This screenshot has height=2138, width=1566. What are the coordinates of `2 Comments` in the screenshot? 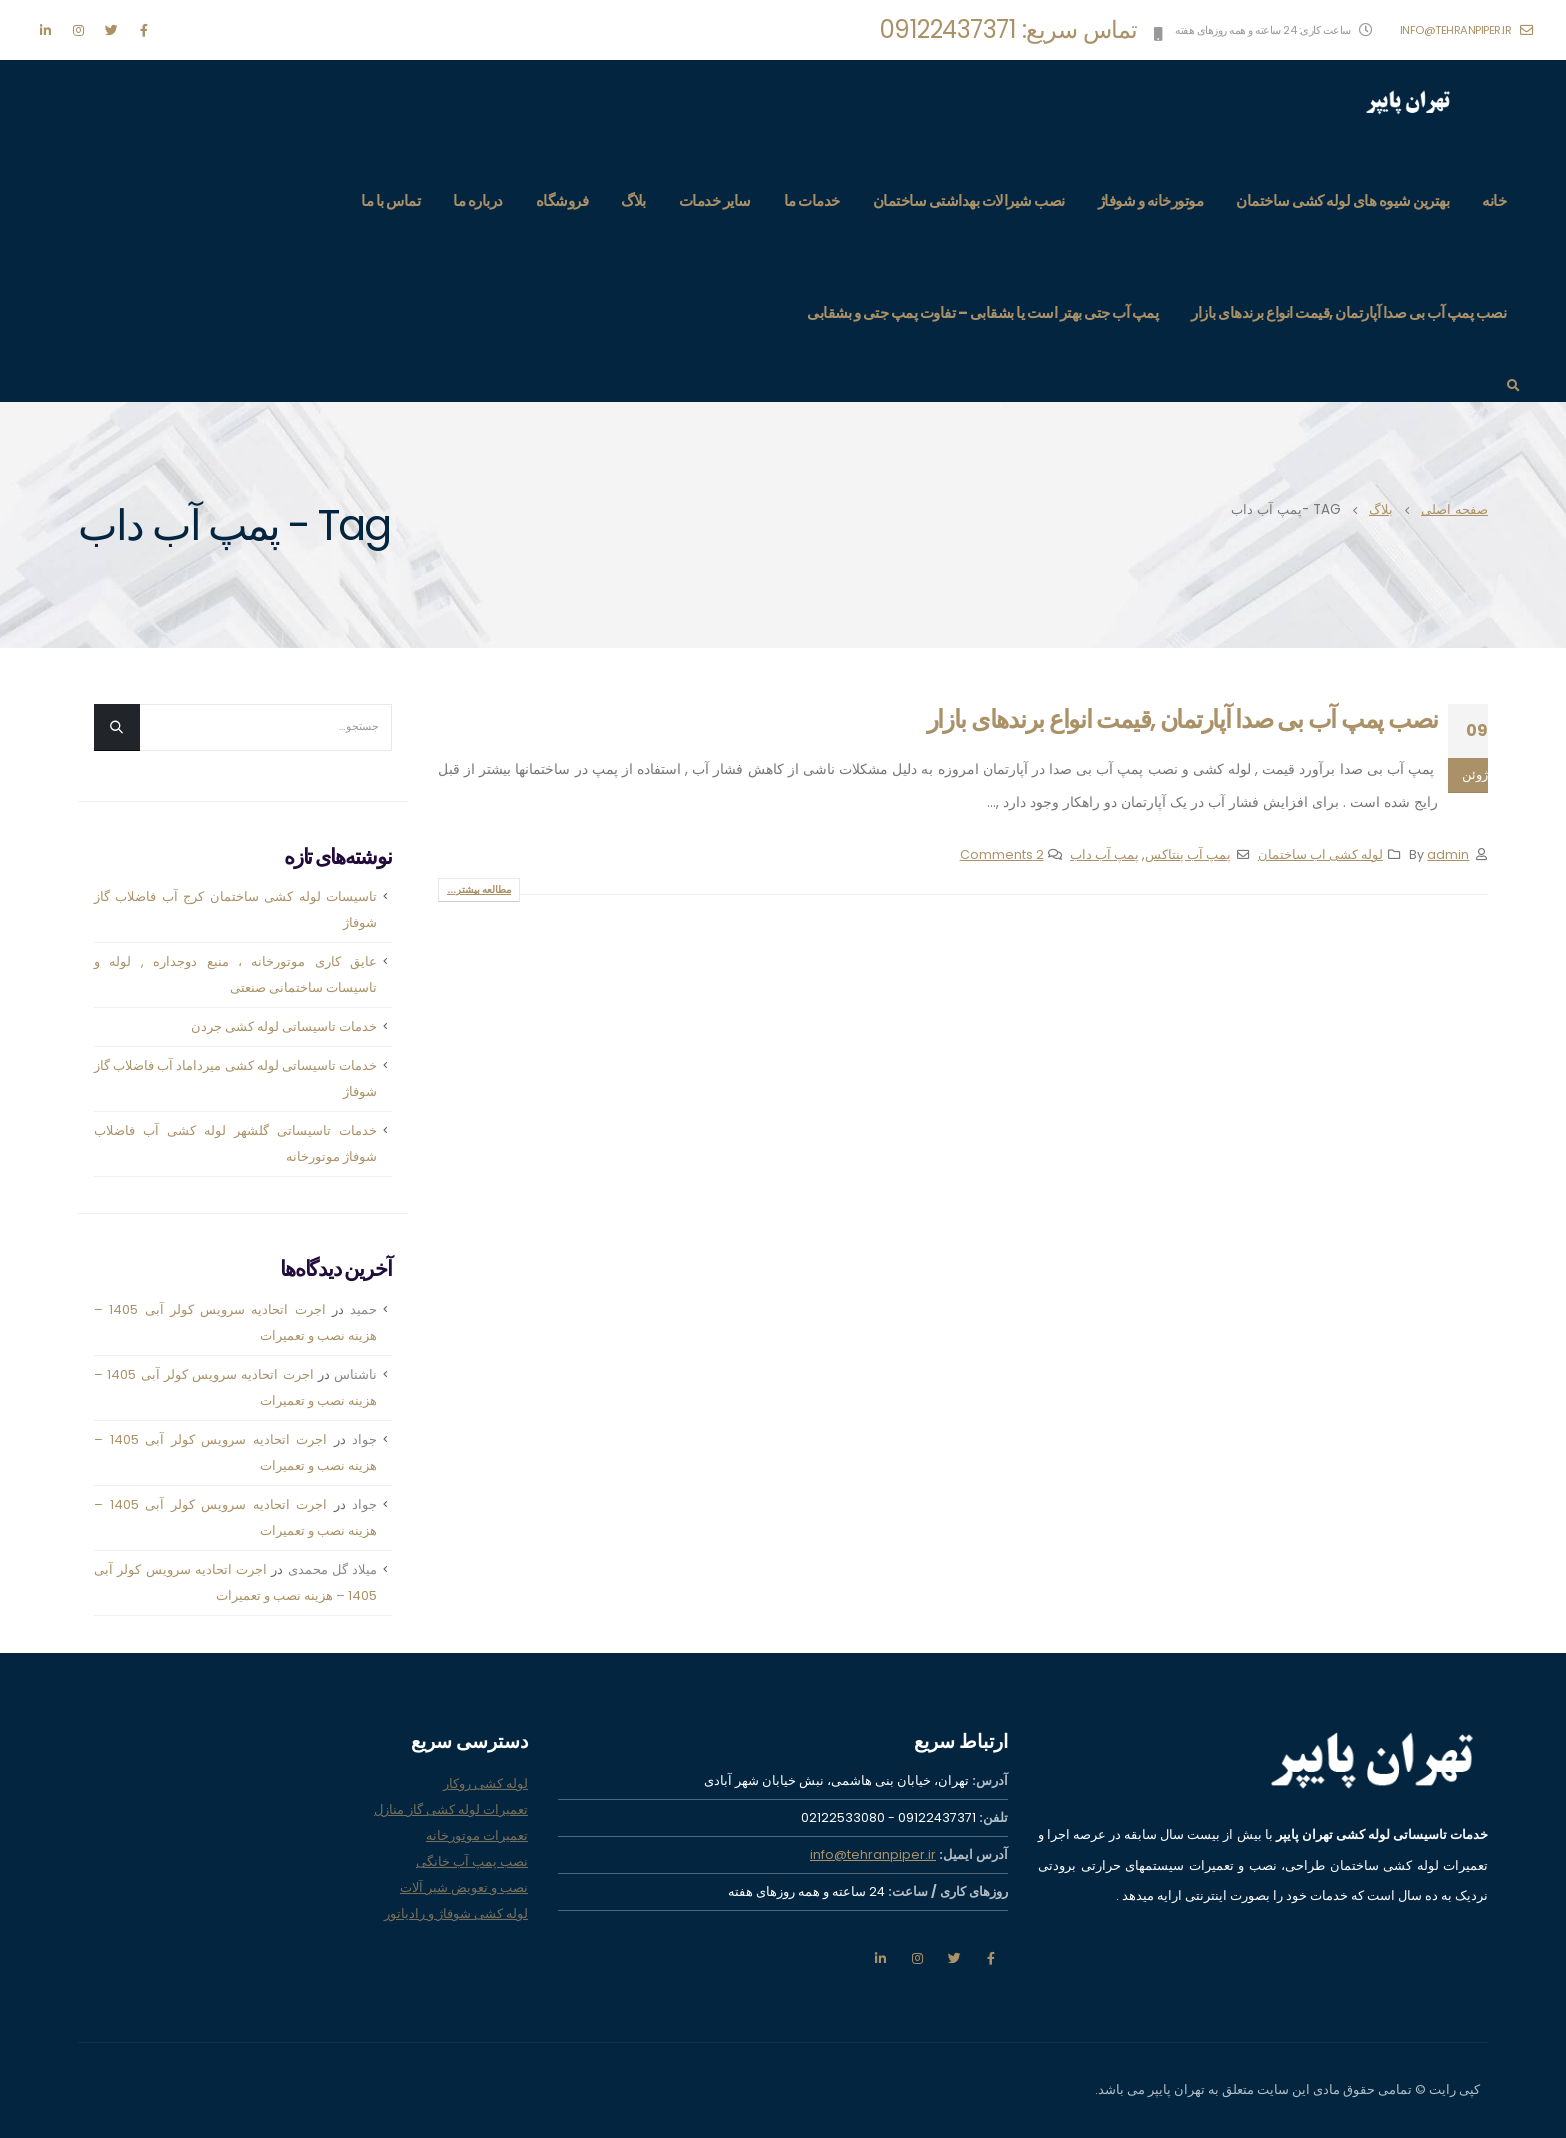 It's located at (1002, 854).